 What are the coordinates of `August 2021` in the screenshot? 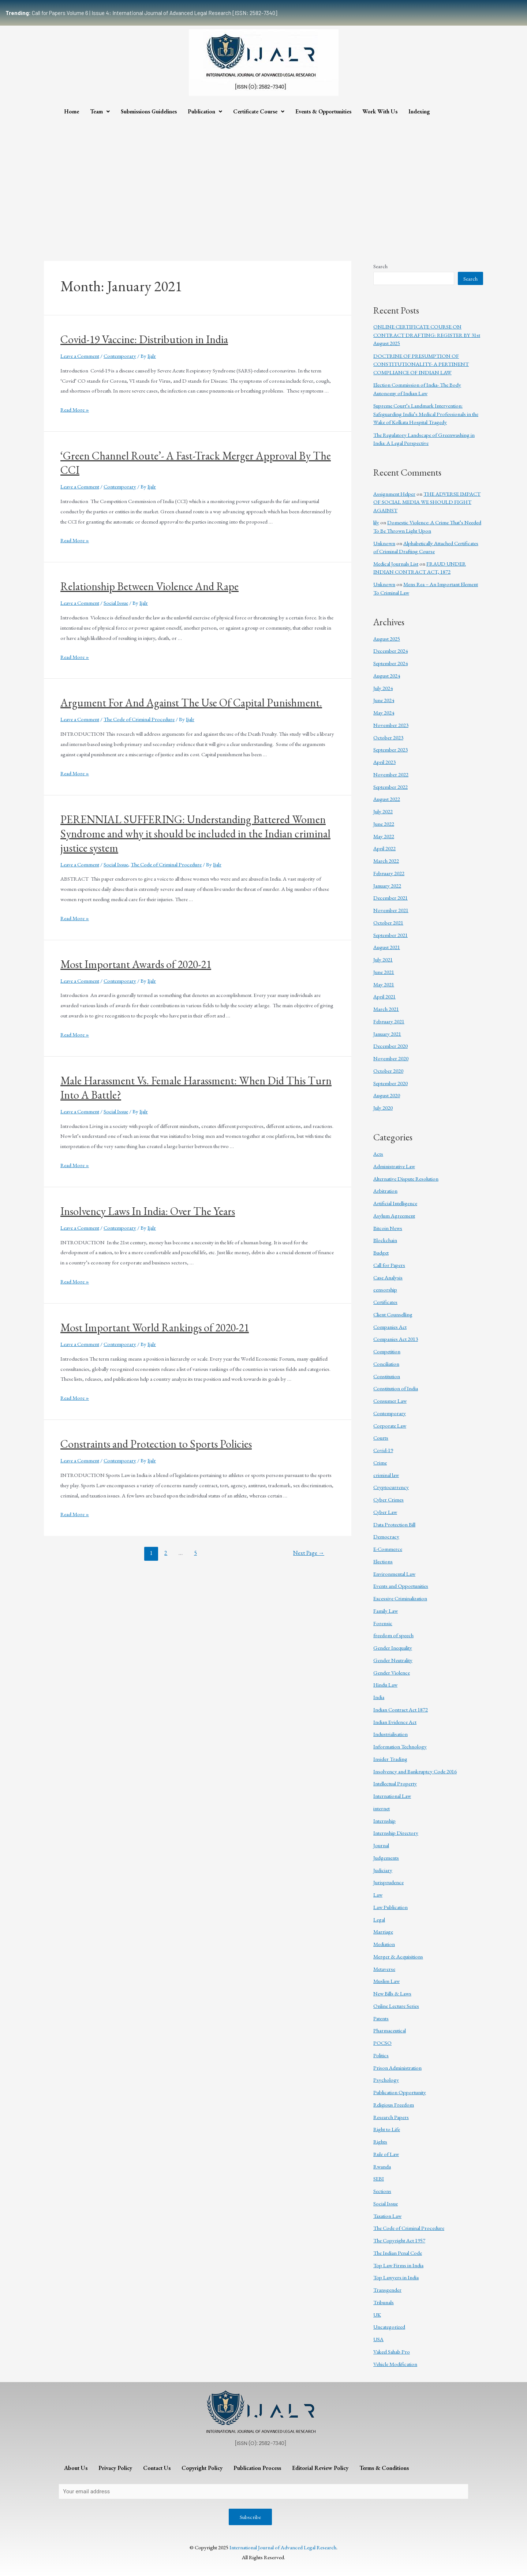 It's located at (386, 947).